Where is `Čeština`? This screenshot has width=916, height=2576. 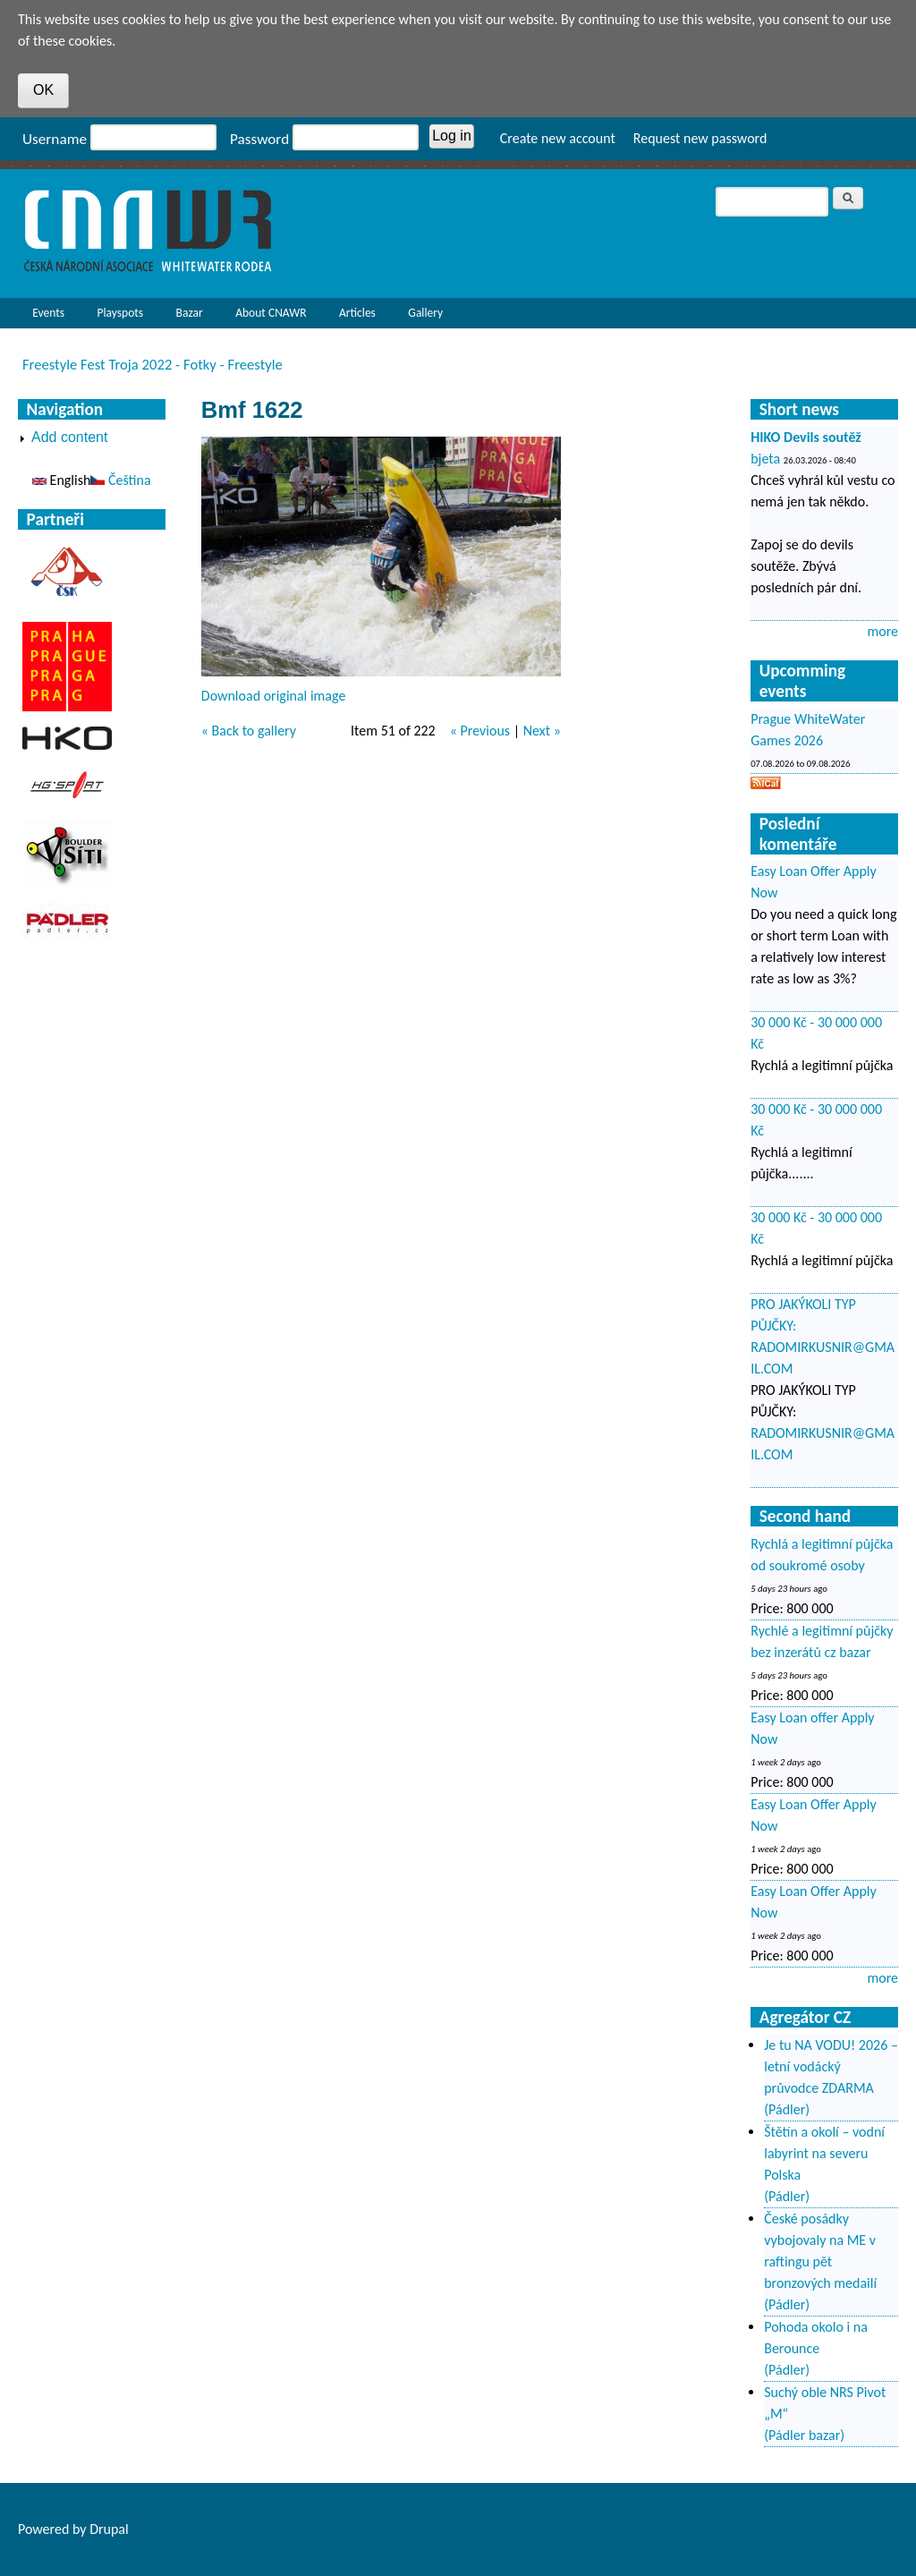 Čeština is located at coordinates (120, 480).